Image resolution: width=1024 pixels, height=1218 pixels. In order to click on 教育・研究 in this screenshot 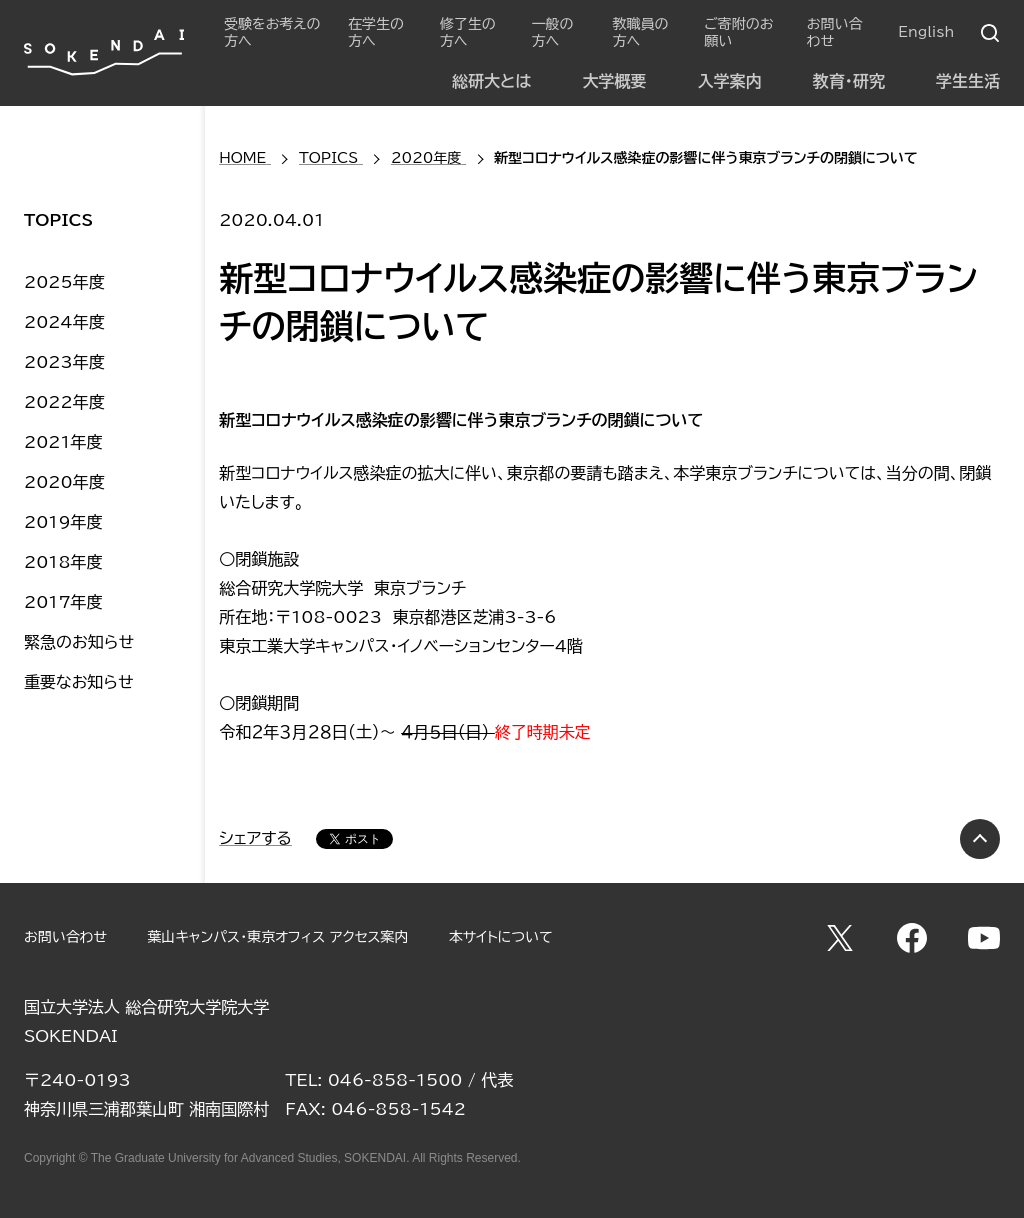, I will do `click(849, 81)`.